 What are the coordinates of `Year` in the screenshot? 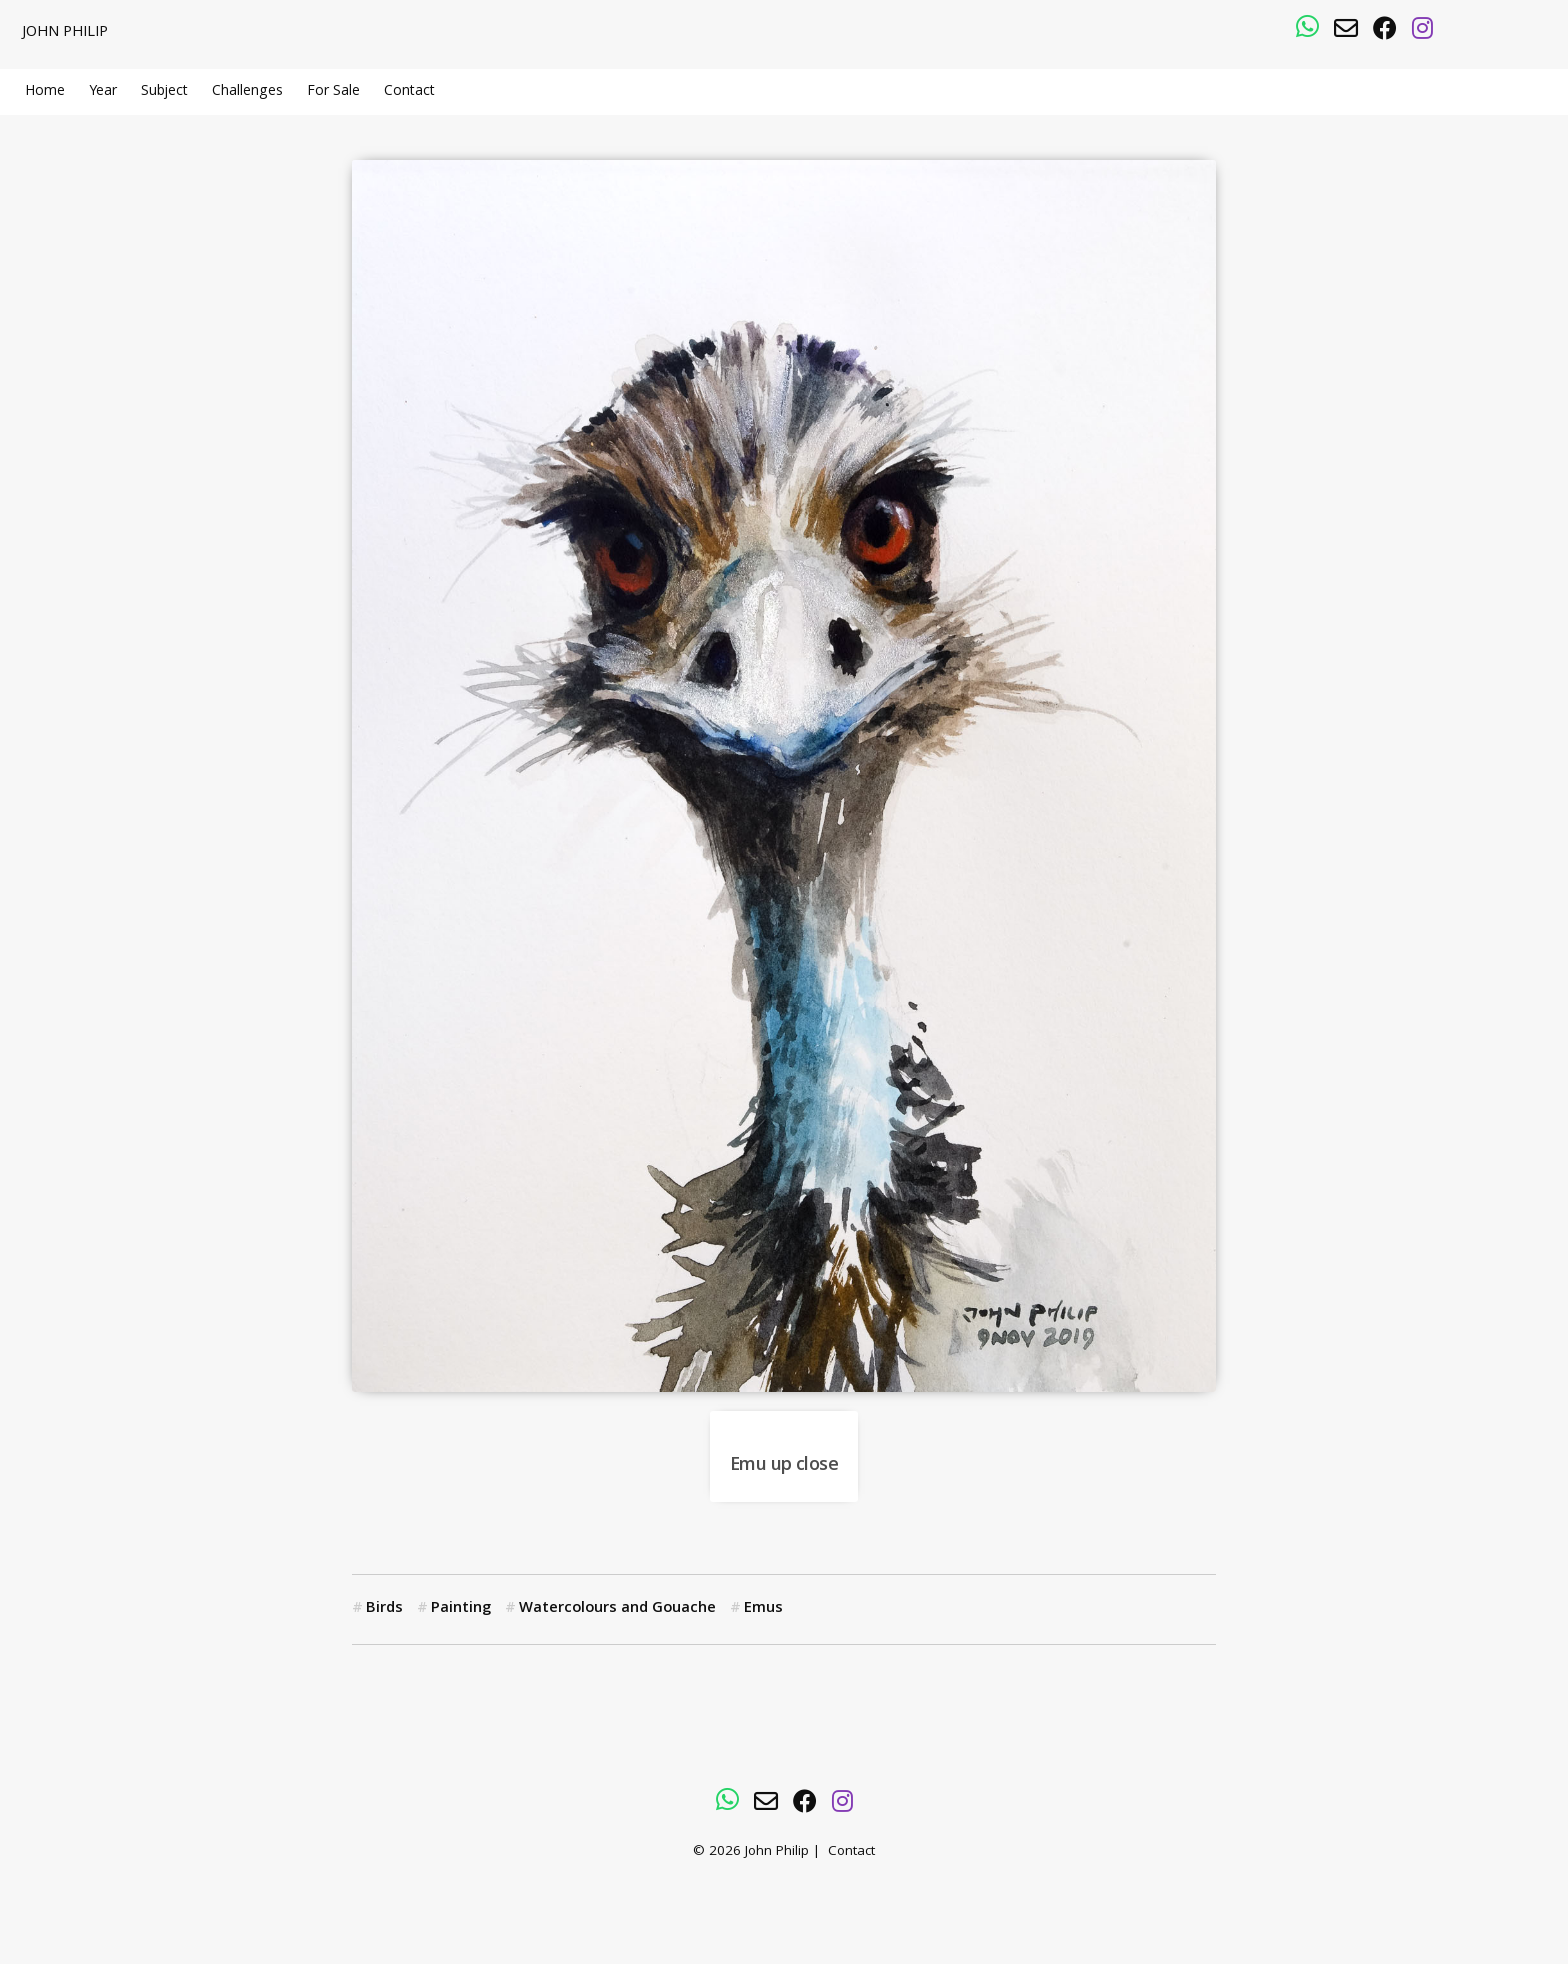 It's located at (103, 92).